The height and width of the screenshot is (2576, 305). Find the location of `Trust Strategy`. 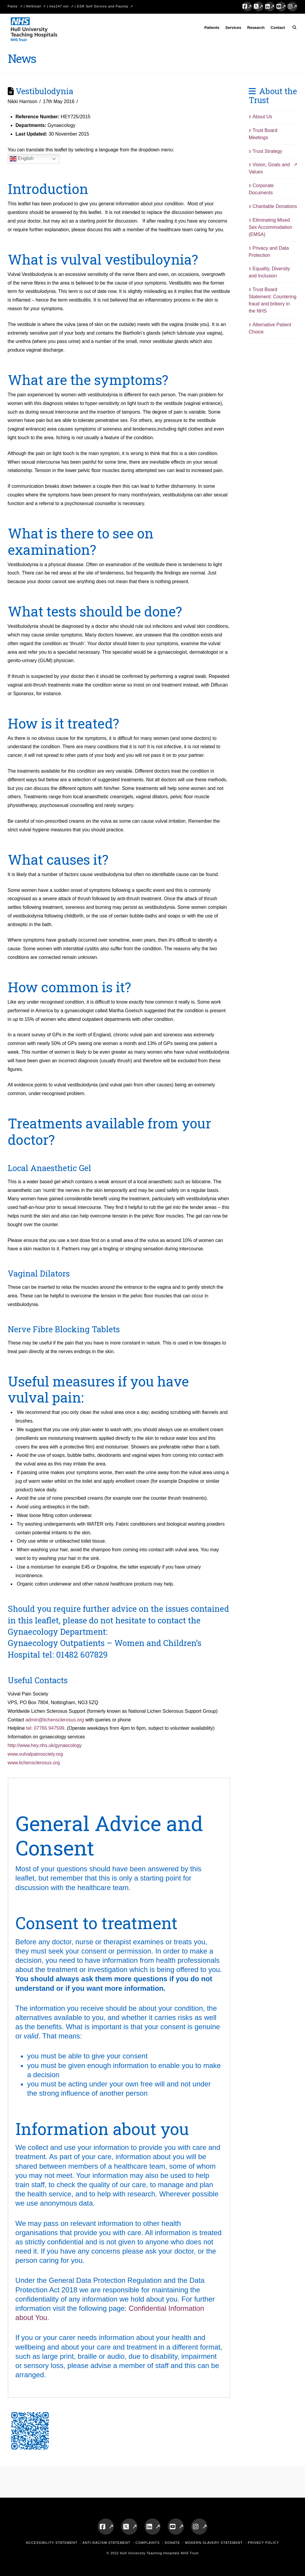

Trust Strategy is located at coordinates (265, 151).